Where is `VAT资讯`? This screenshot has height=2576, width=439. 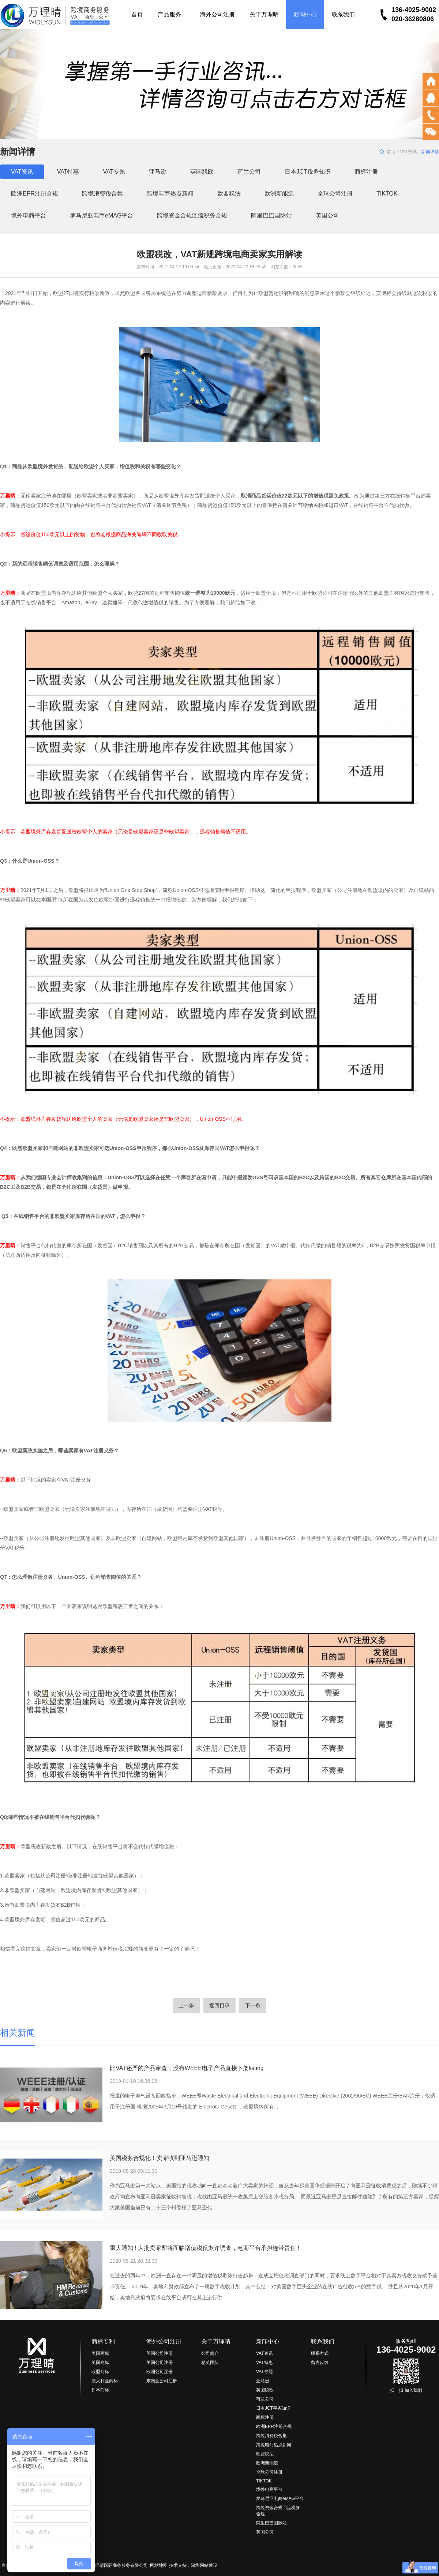
VAT资讯 is located at coordinates (408, 151).